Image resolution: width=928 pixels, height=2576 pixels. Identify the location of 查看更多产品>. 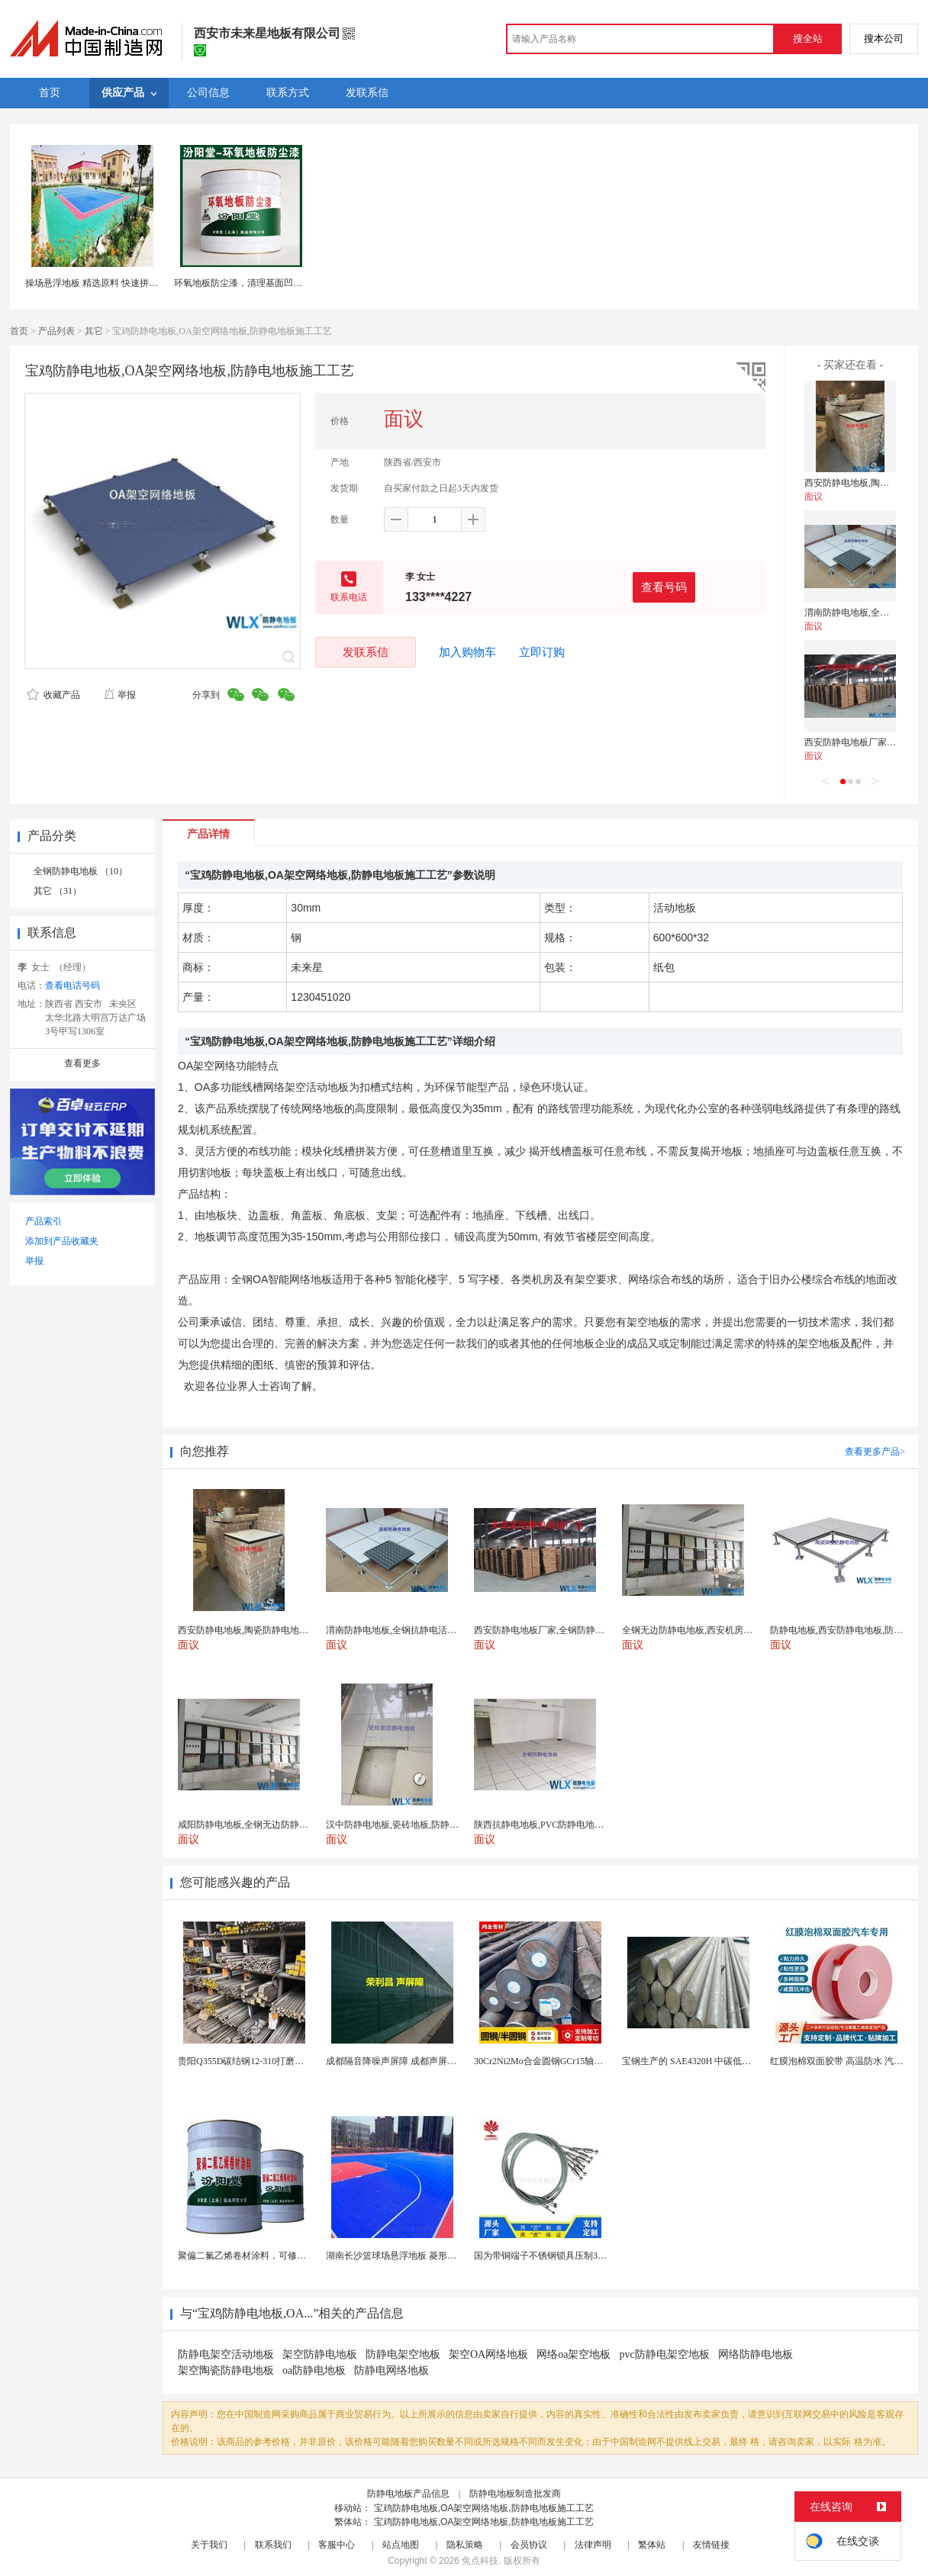
(875, 1451).